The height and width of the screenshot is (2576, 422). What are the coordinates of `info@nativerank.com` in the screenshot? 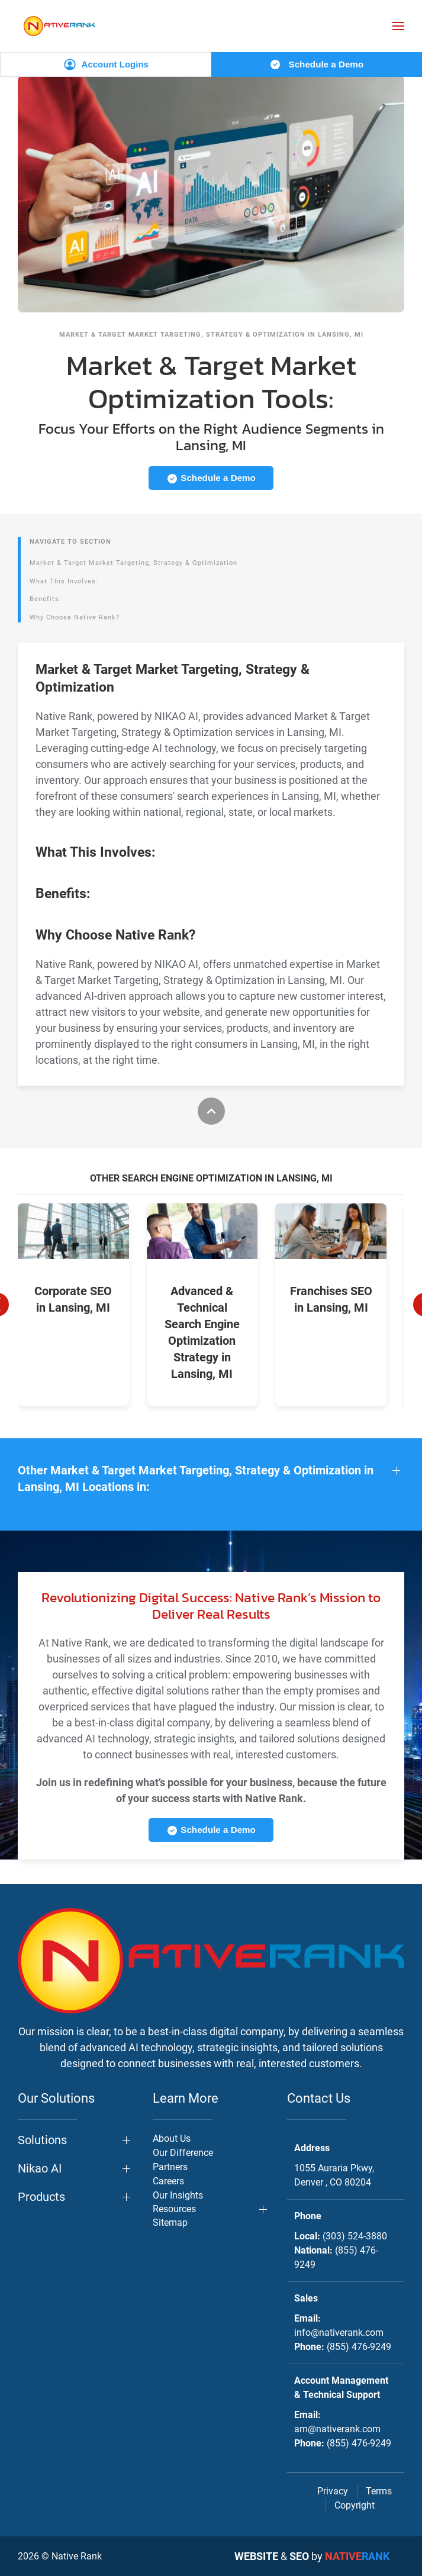 It's located at (339, 2332).